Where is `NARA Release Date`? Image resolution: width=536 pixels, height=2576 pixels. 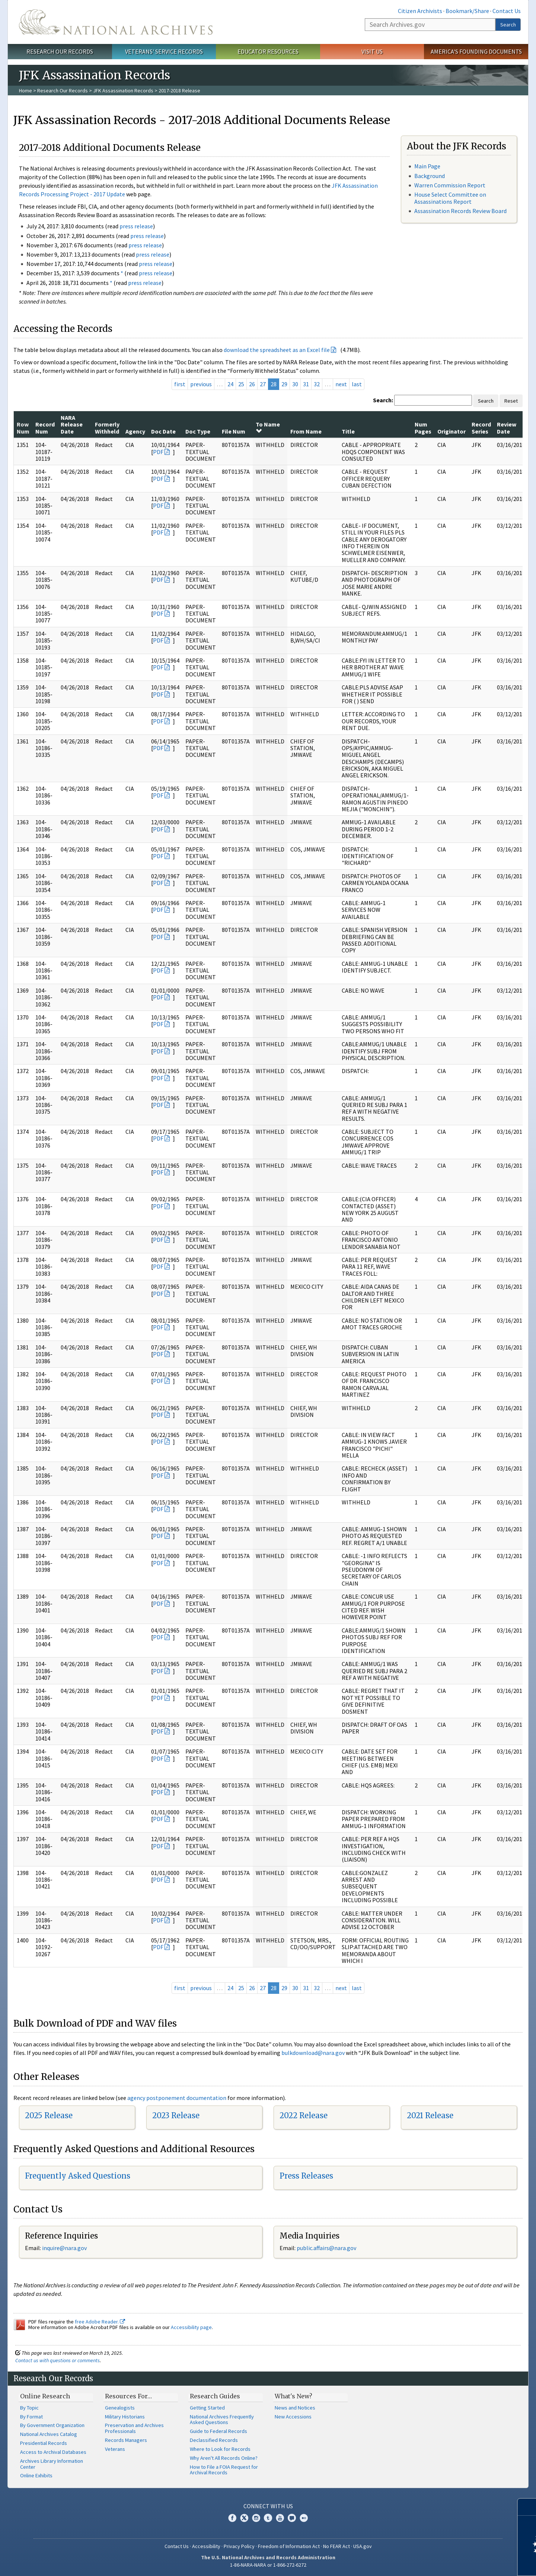 NARA Release Date is located at coordinates (72, 424).